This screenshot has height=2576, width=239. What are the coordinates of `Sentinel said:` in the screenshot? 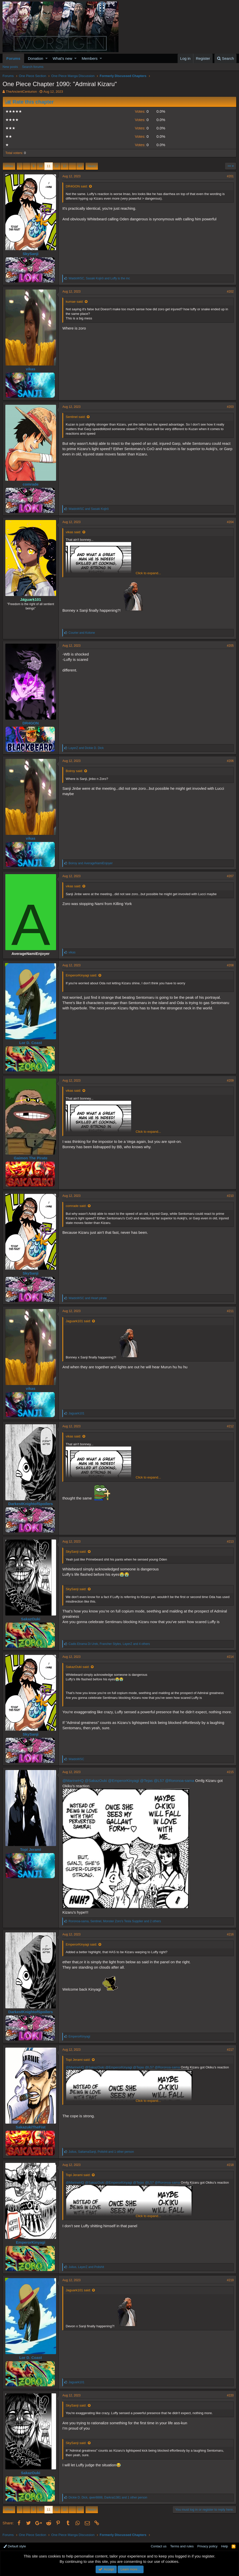 It's located at (76, 417).